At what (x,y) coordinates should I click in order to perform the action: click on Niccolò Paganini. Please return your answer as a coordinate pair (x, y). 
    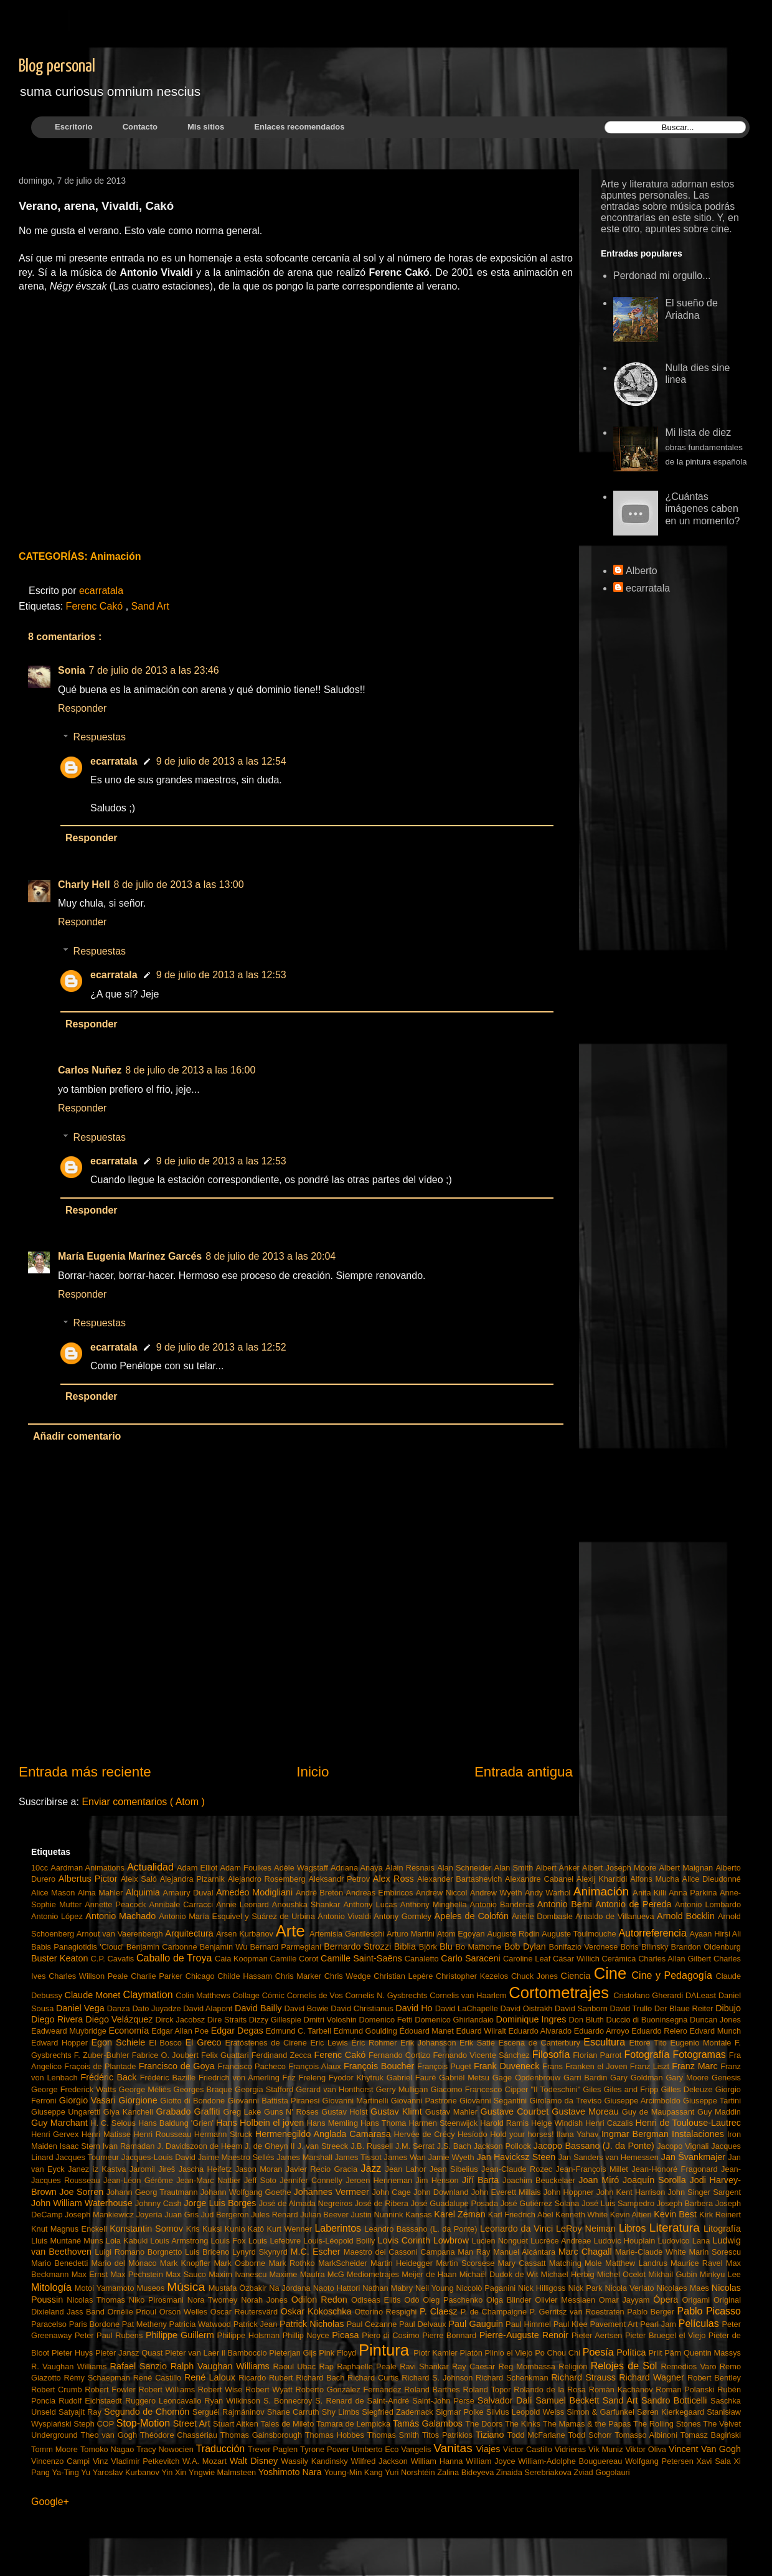
    Looking at the image, I should click on (487, 2288).